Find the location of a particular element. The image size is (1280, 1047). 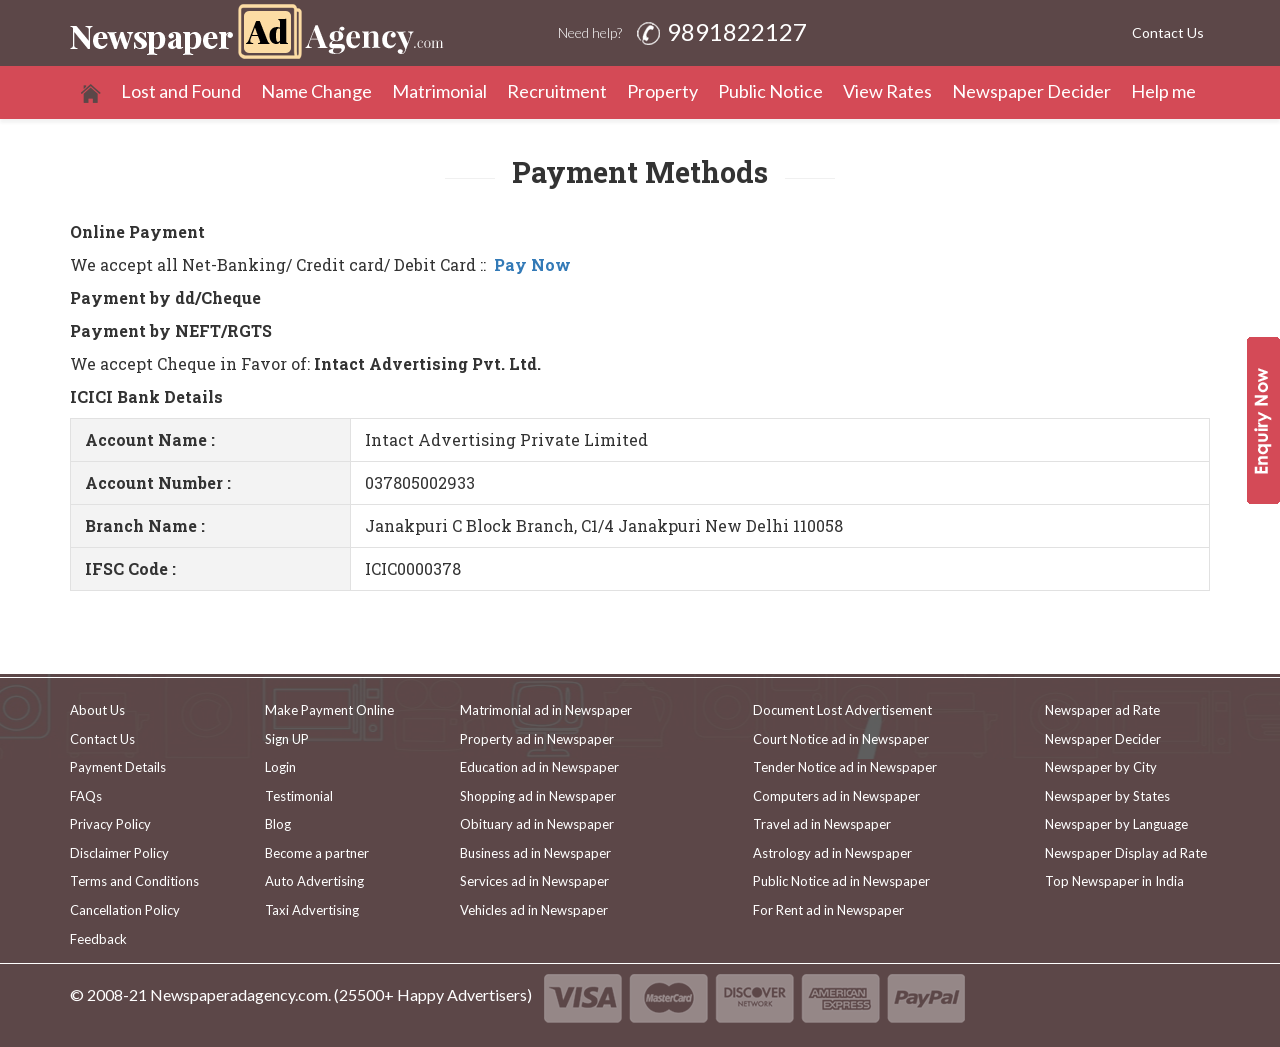

Payment Details is located at coordinates (118, 767).